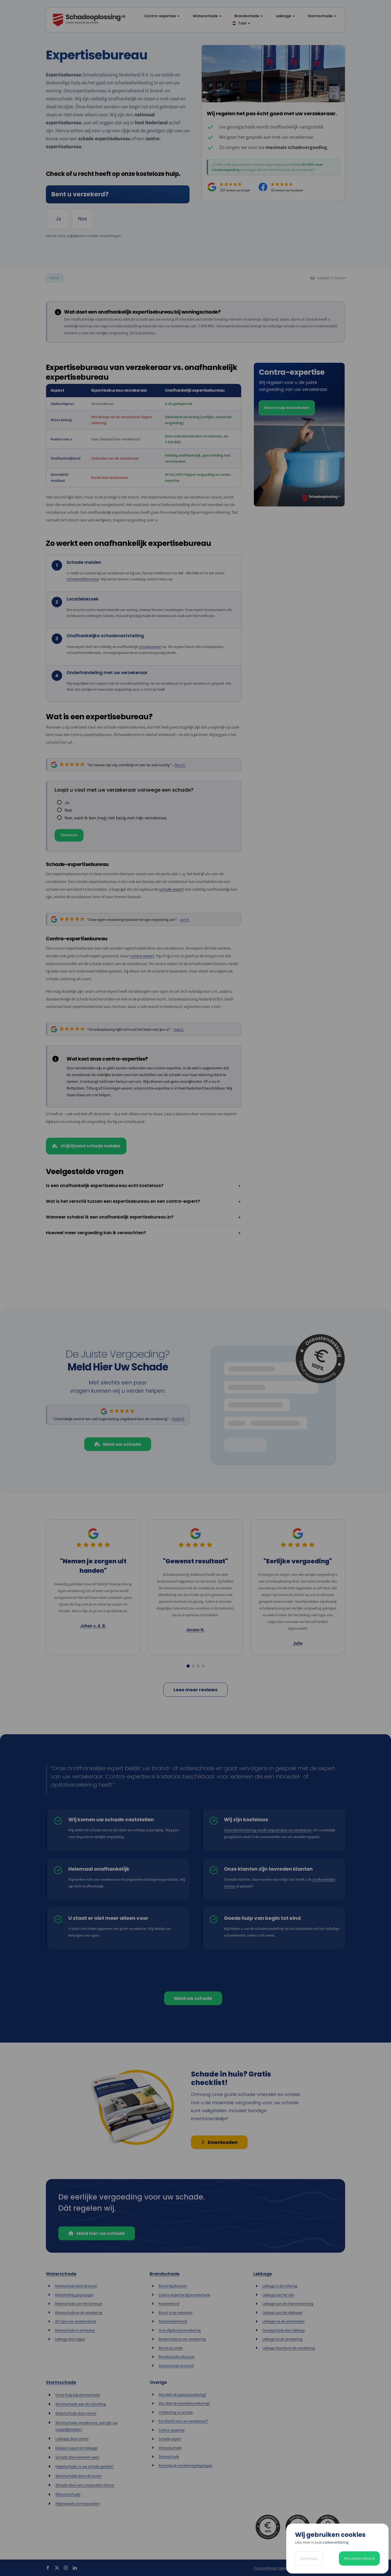  Describe the element at coordinates (184, 2294) in the screenshot. I see `Contra-expertise bij brandschade` at that location.